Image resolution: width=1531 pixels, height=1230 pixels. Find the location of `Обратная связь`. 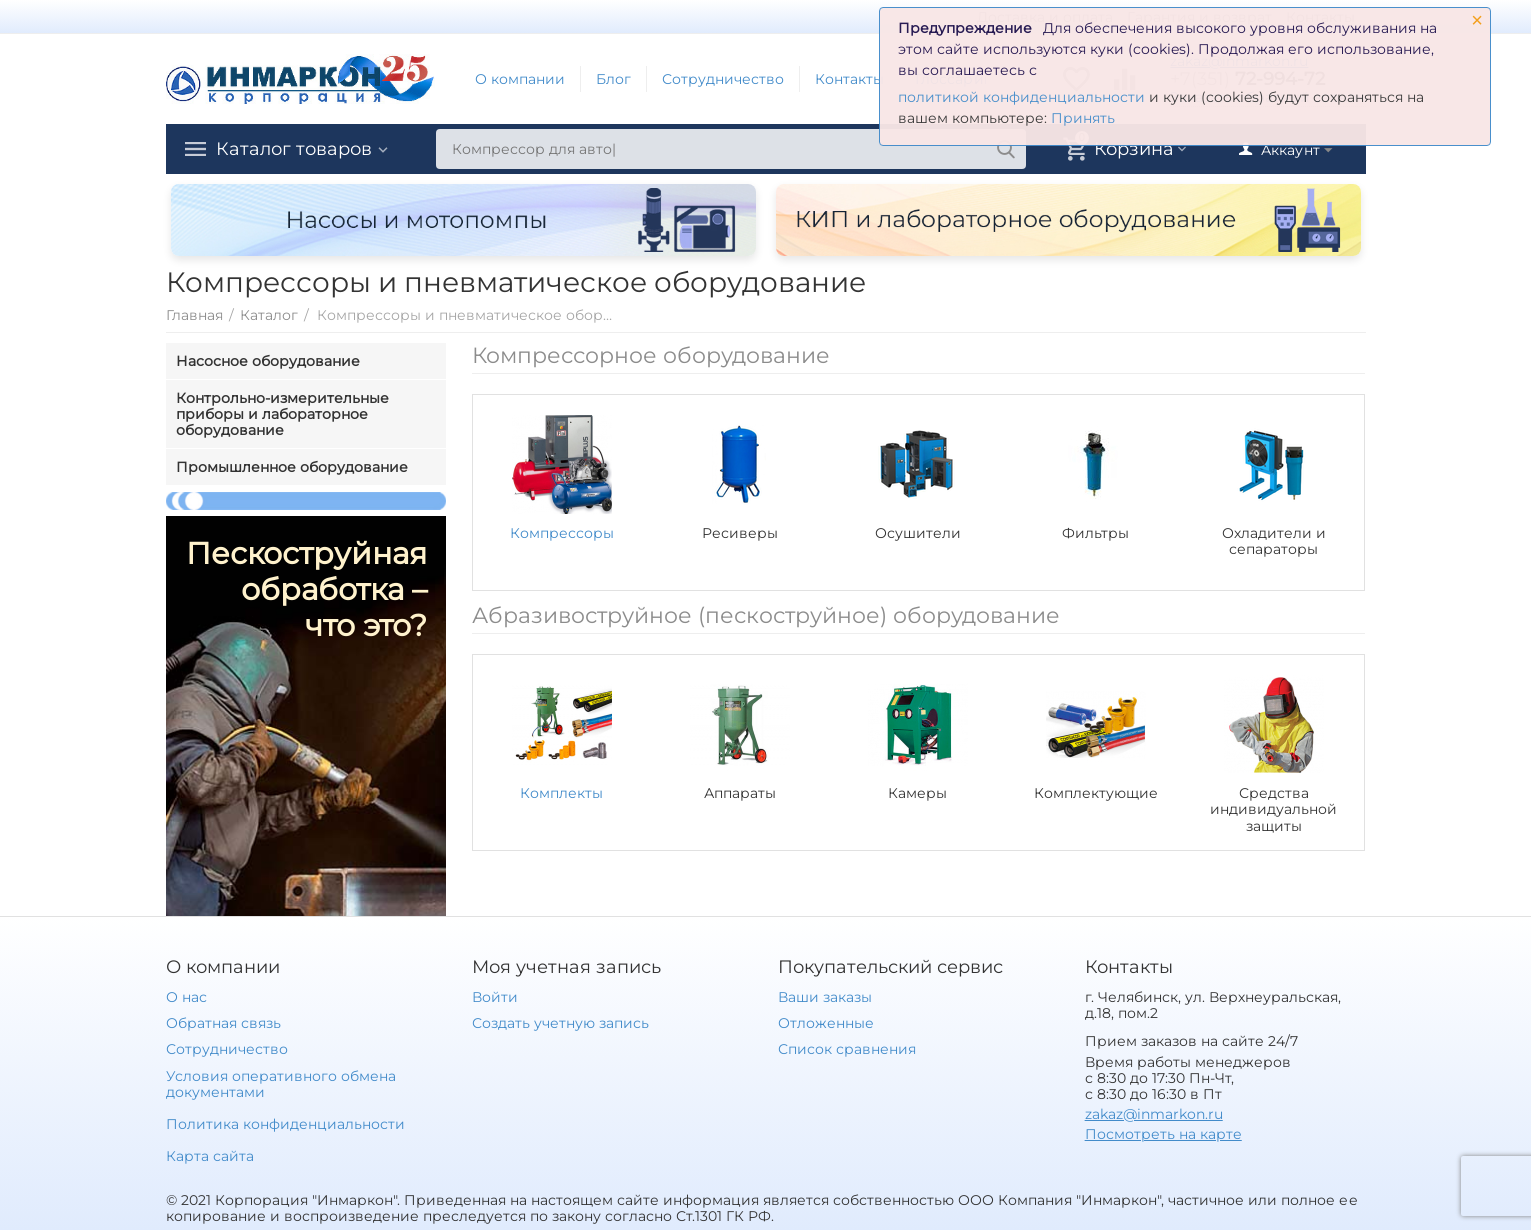

Обратная связь is located at coordinates (223, 1023).